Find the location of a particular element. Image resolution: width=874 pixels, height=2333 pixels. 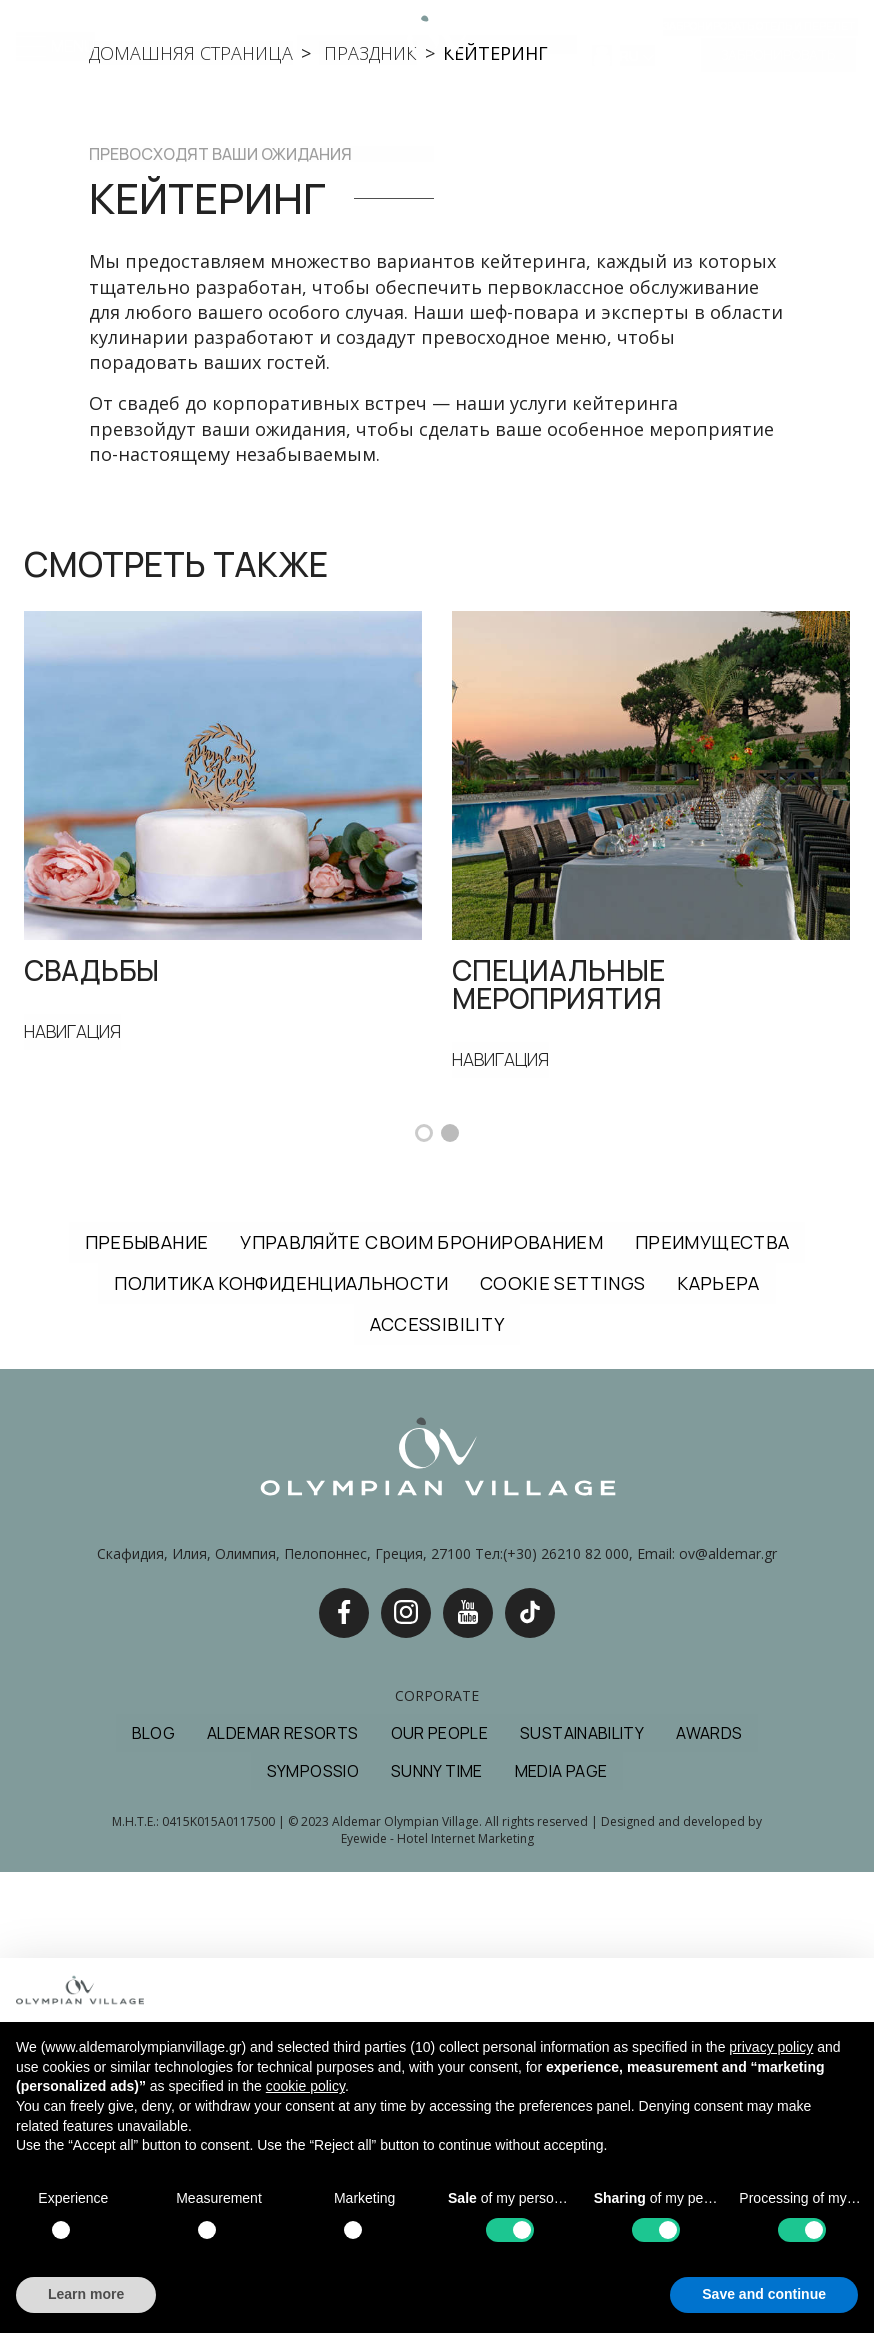

privacy policy [button] is located at coordinates (771, 2047).